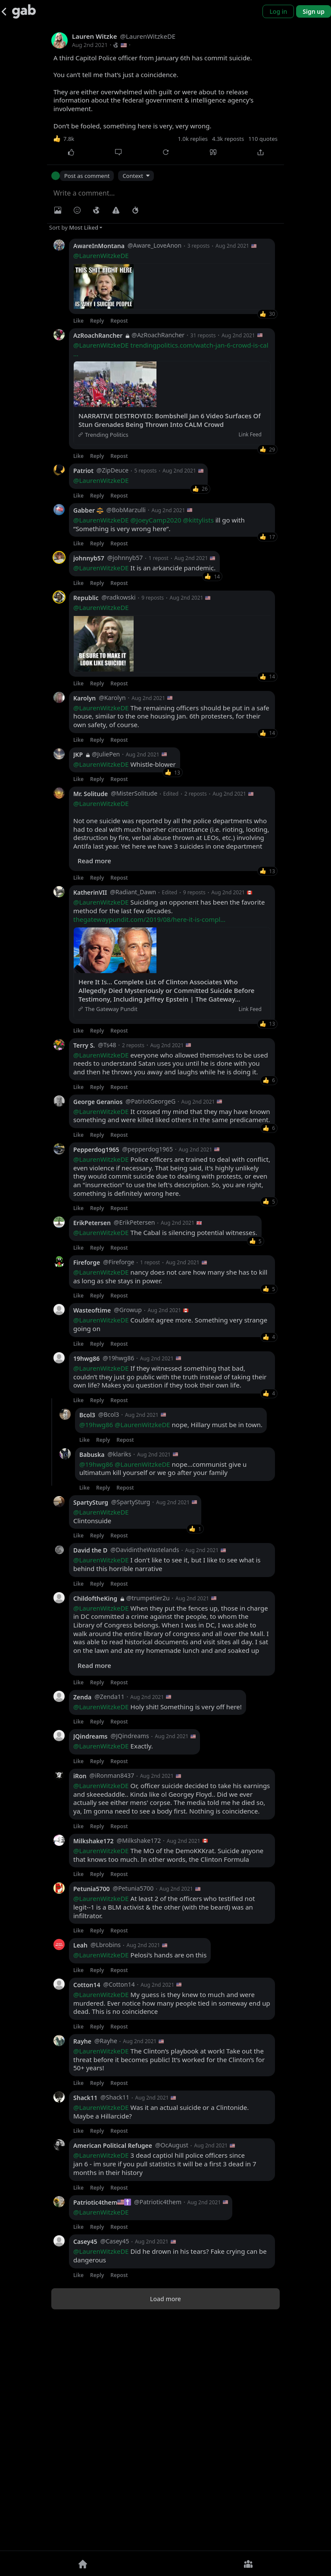 The image size is (331, 2576). Describe the element at coordinates (139, 2184) in the screenshot. I see `Pelosi’s hands are on this` at that location.